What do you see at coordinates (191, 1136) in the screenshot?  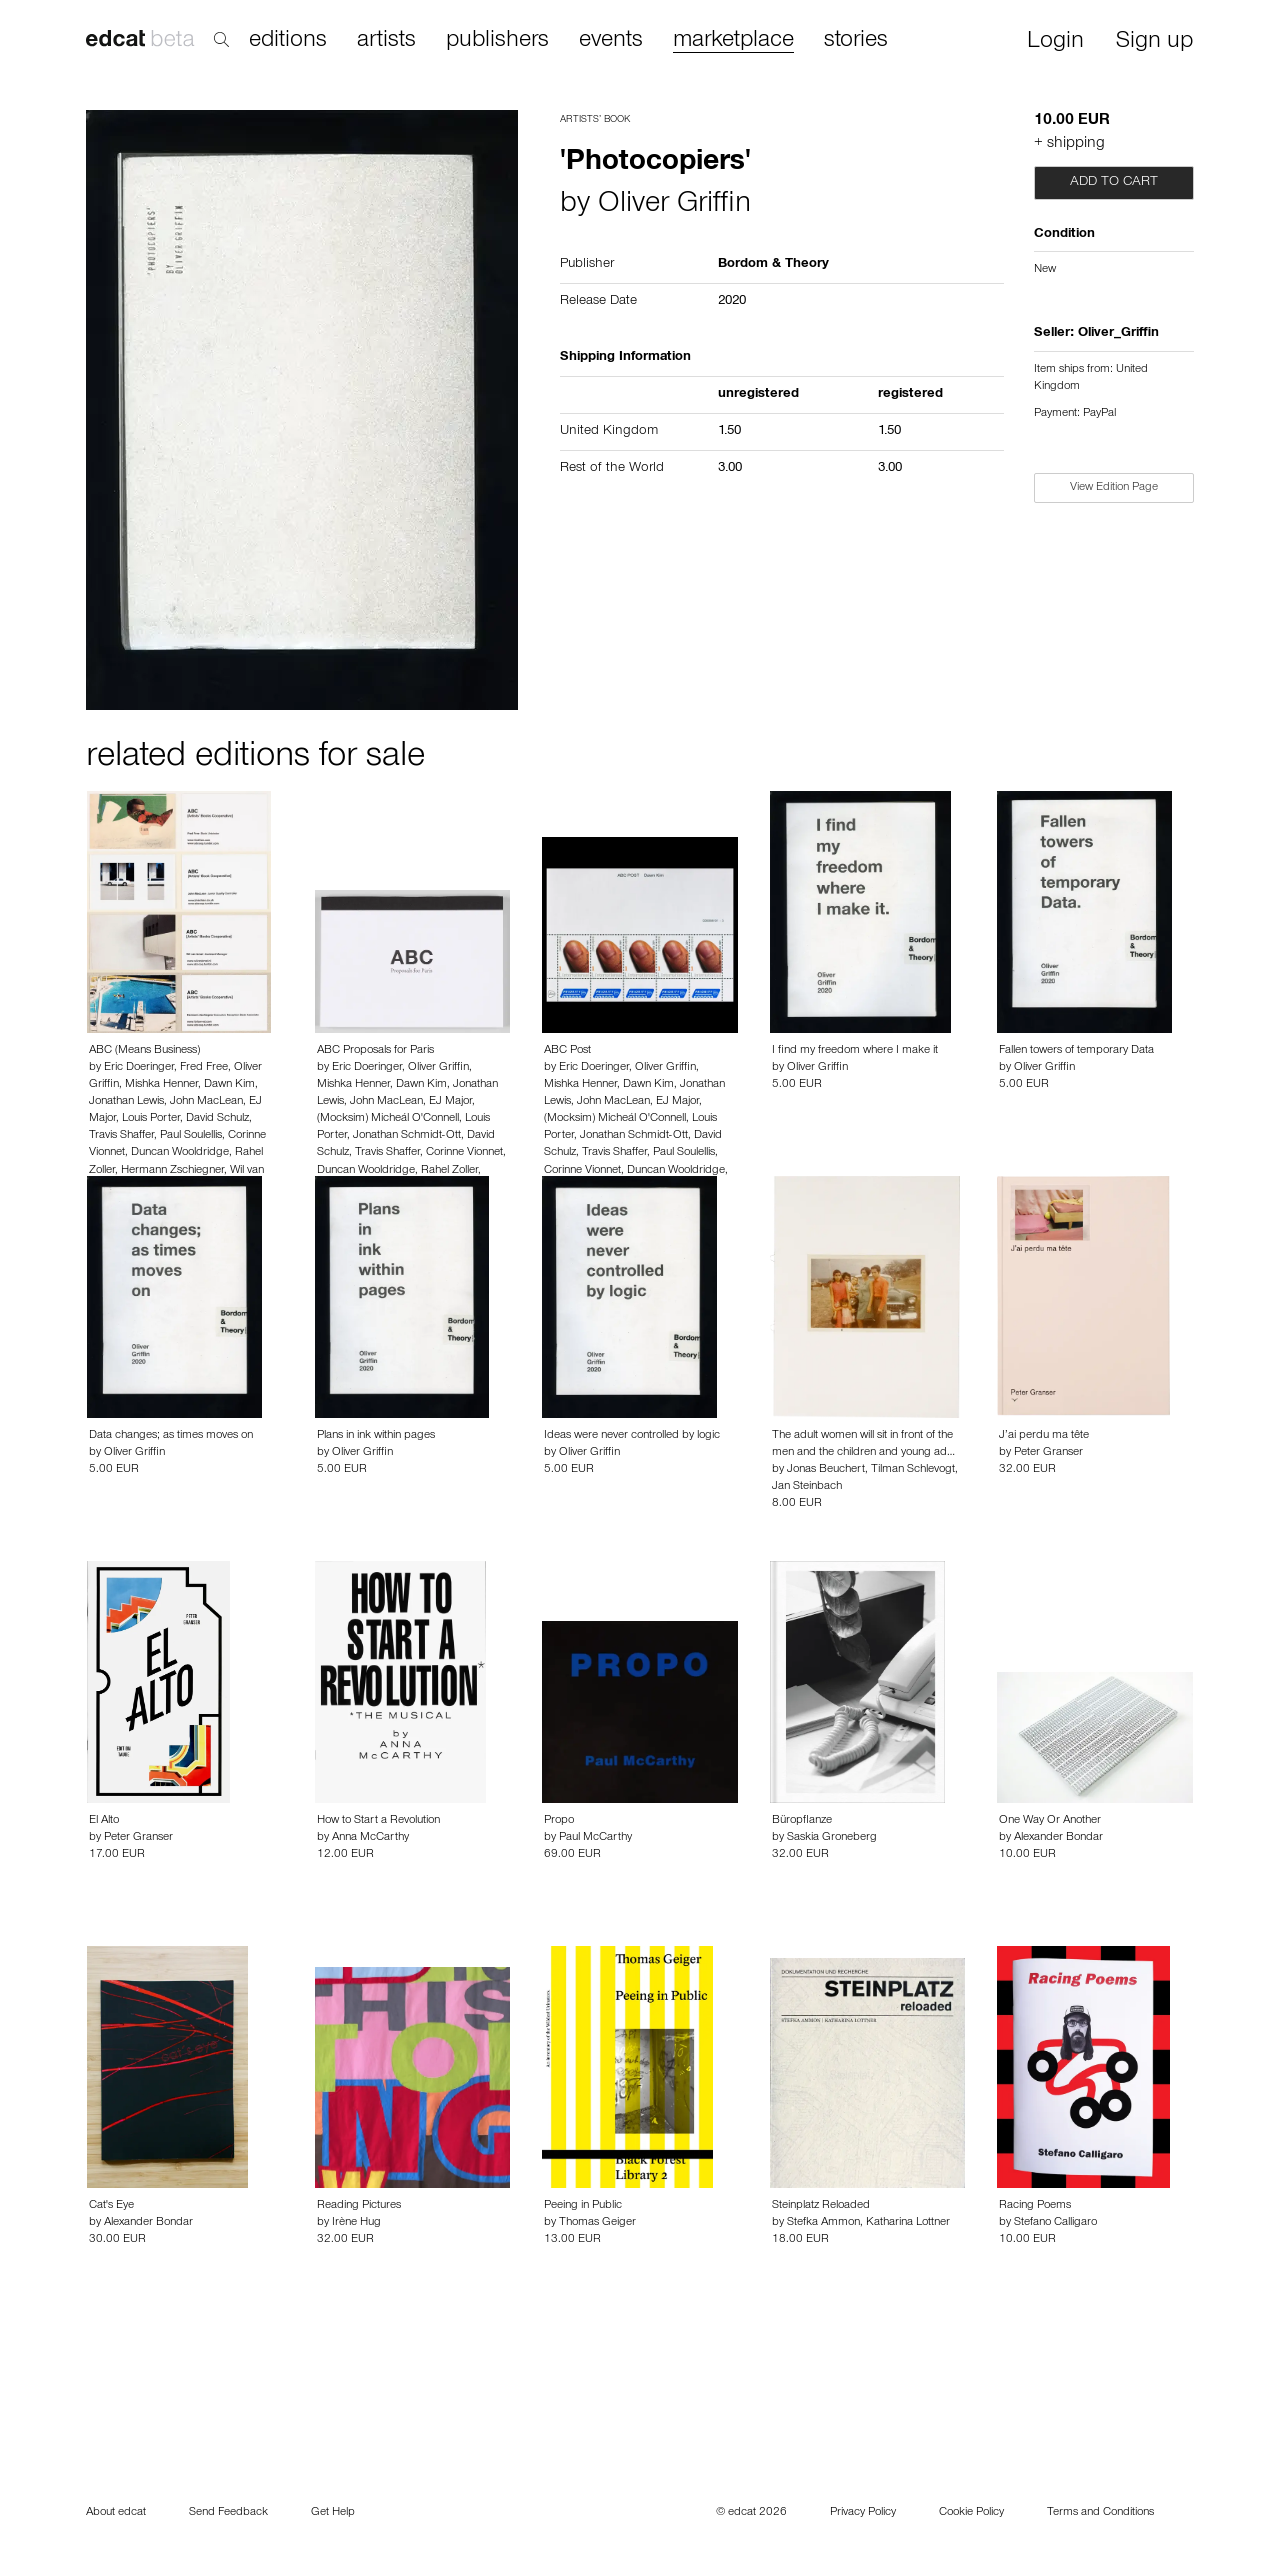 I see `Paul Soulellis` at bounding box center [191, 1136].